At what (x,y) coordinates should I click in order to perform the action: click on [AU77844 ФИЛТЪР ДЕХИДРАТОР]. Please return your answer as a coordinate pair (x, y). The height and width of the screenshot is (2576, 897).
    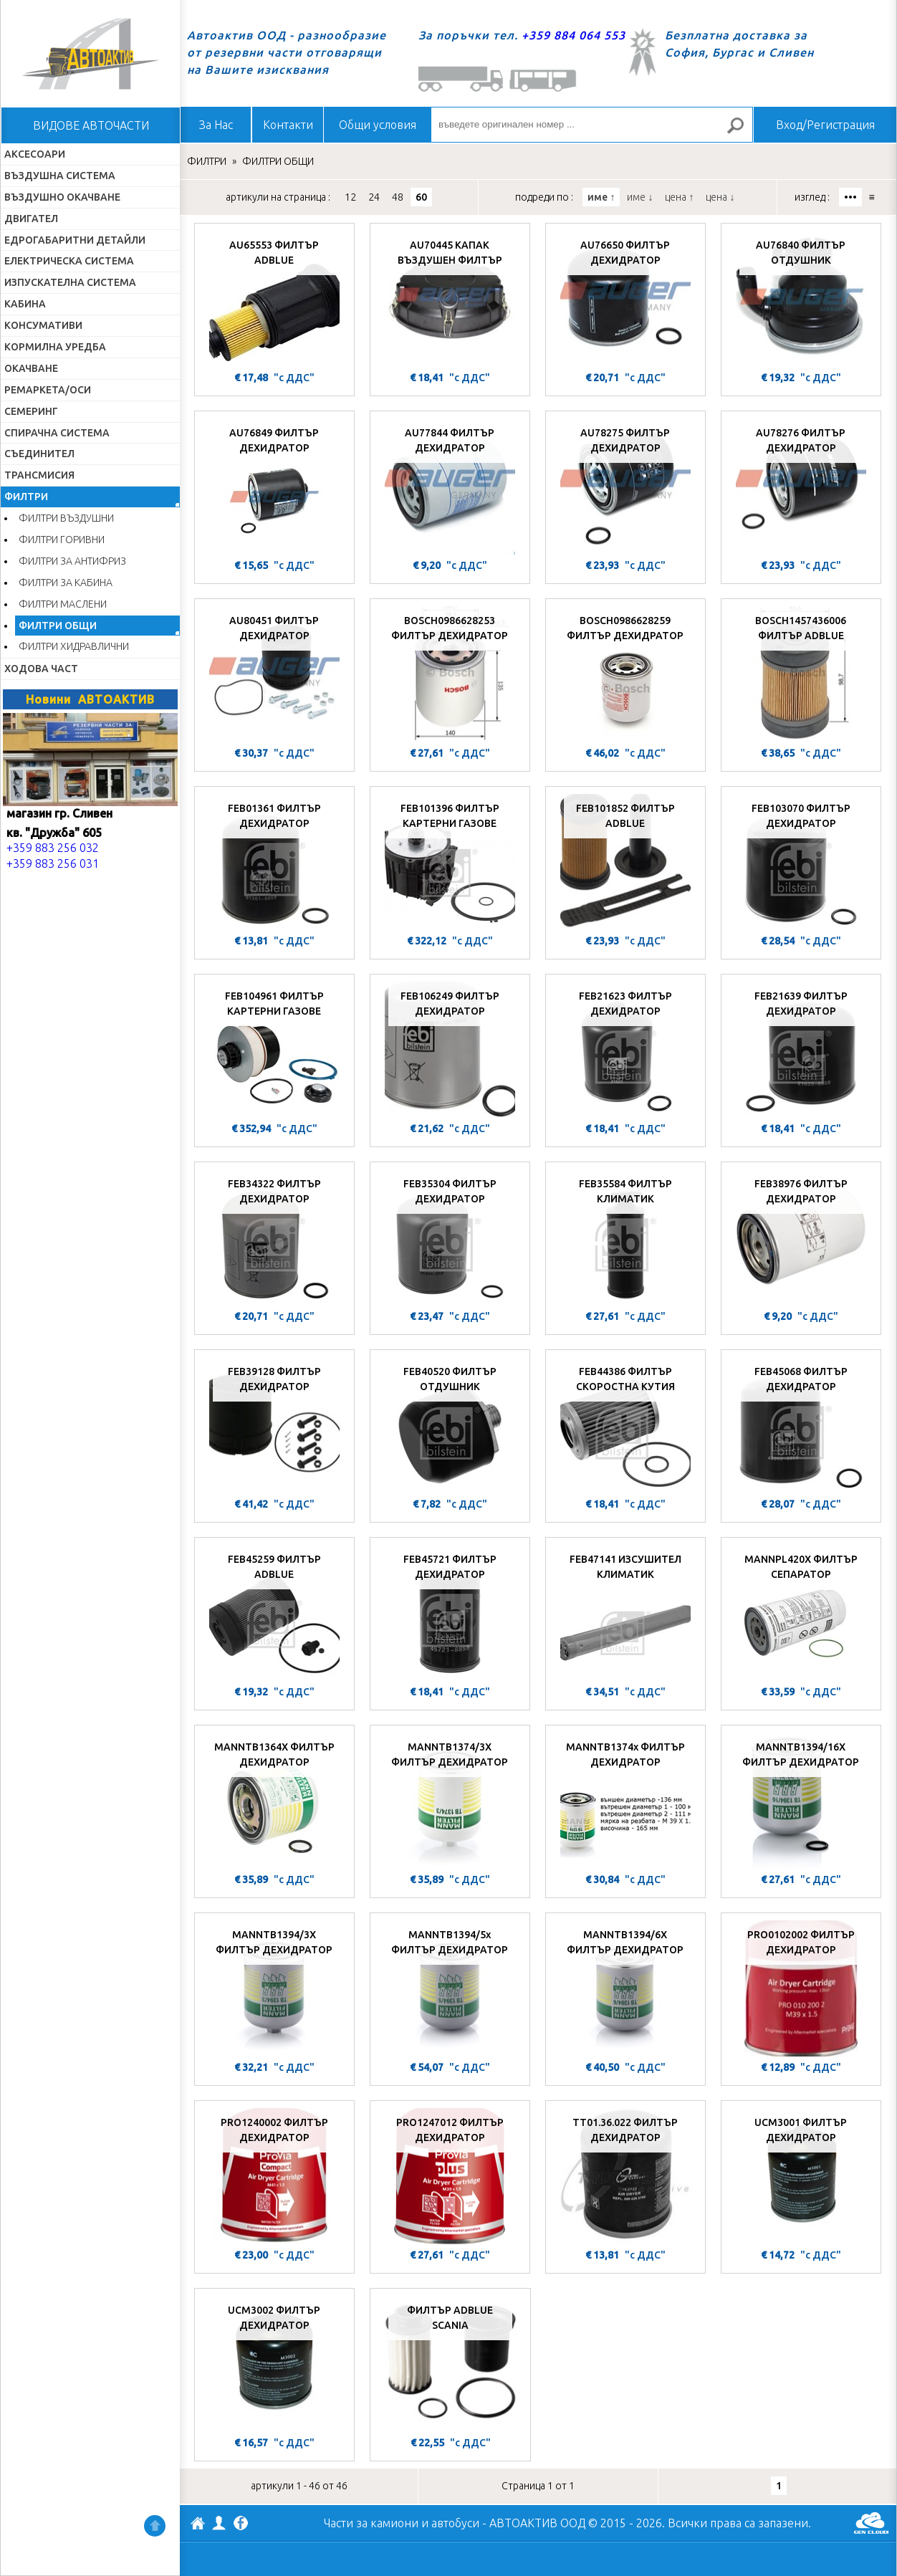
    Looking at the image, I should click on (450, 486).